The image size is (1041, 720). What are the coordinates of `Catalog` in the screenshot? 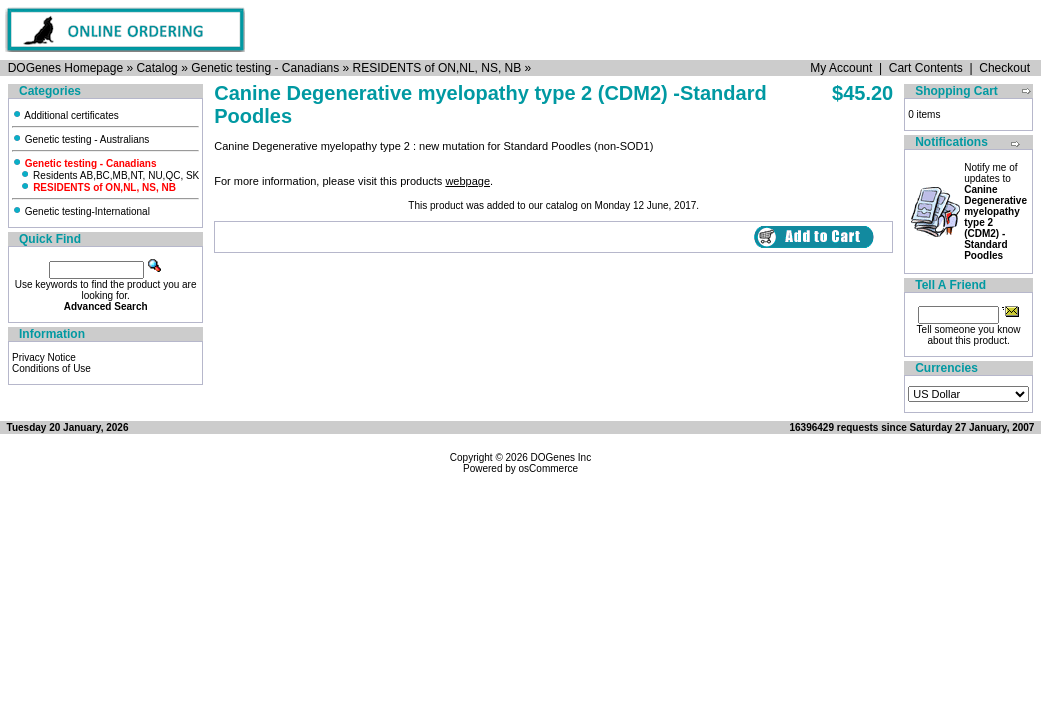 It's located at (156, 68).